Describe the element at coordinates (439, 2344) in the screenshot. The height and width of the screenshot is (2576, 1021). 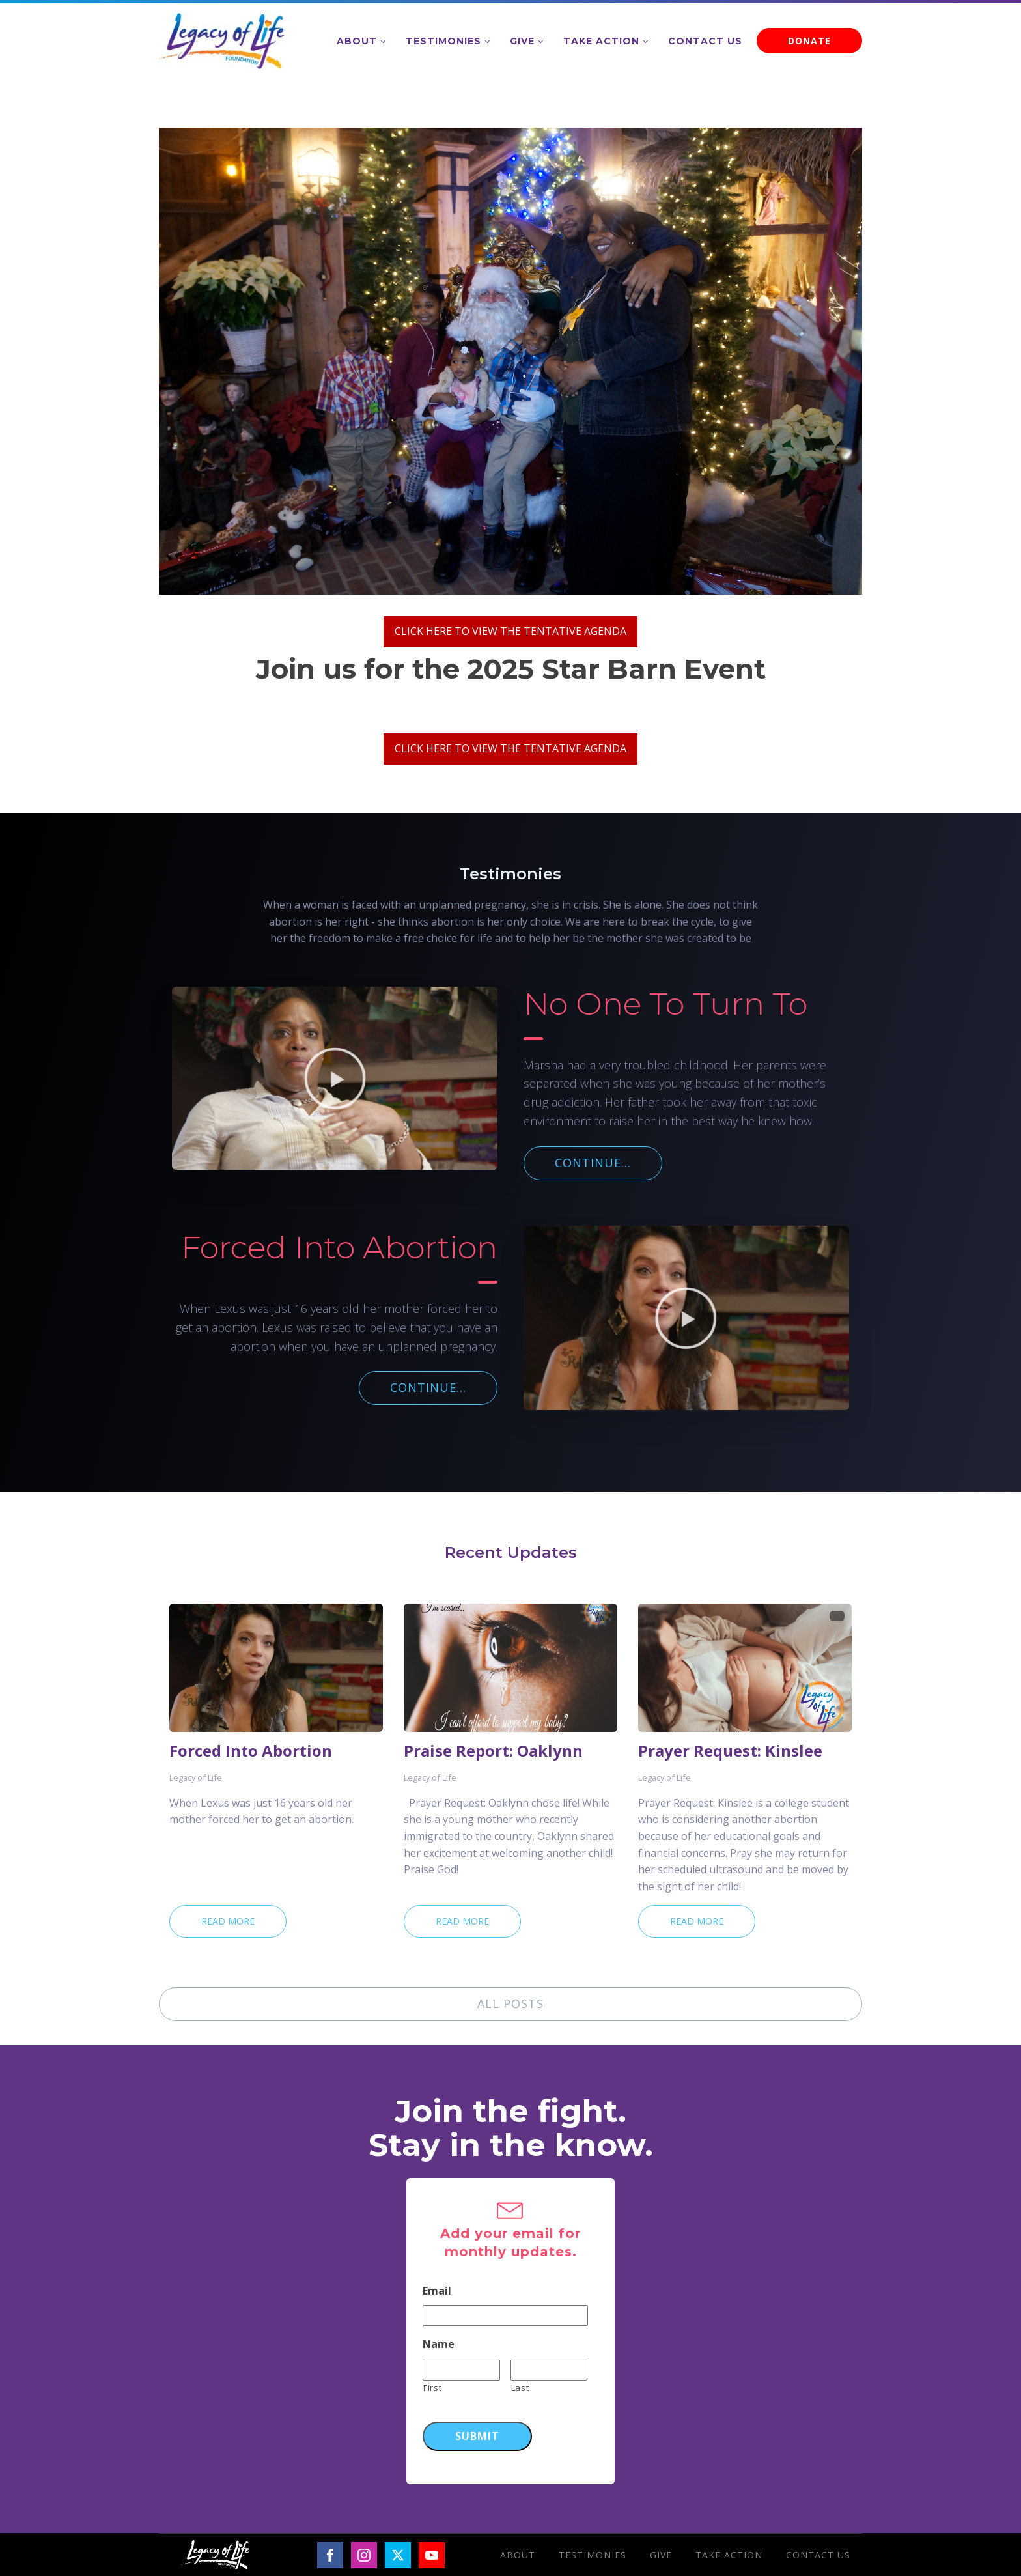
I see `Name` at that location.